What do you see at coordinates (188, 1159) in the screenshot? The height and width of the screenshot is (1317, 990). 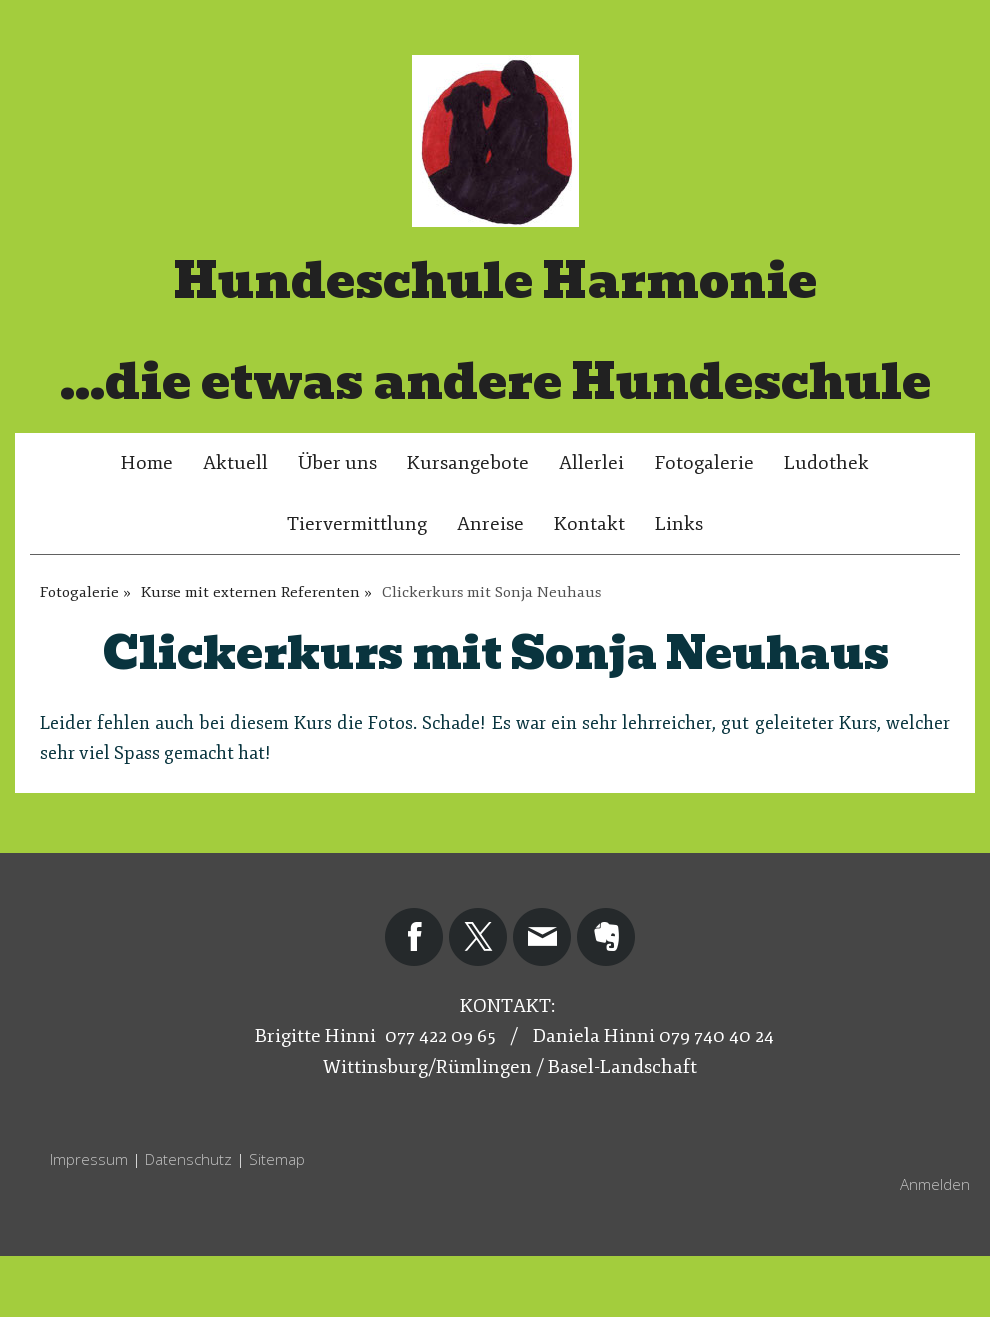 I see `Datenschutz` at bounding box center [188, 1159].